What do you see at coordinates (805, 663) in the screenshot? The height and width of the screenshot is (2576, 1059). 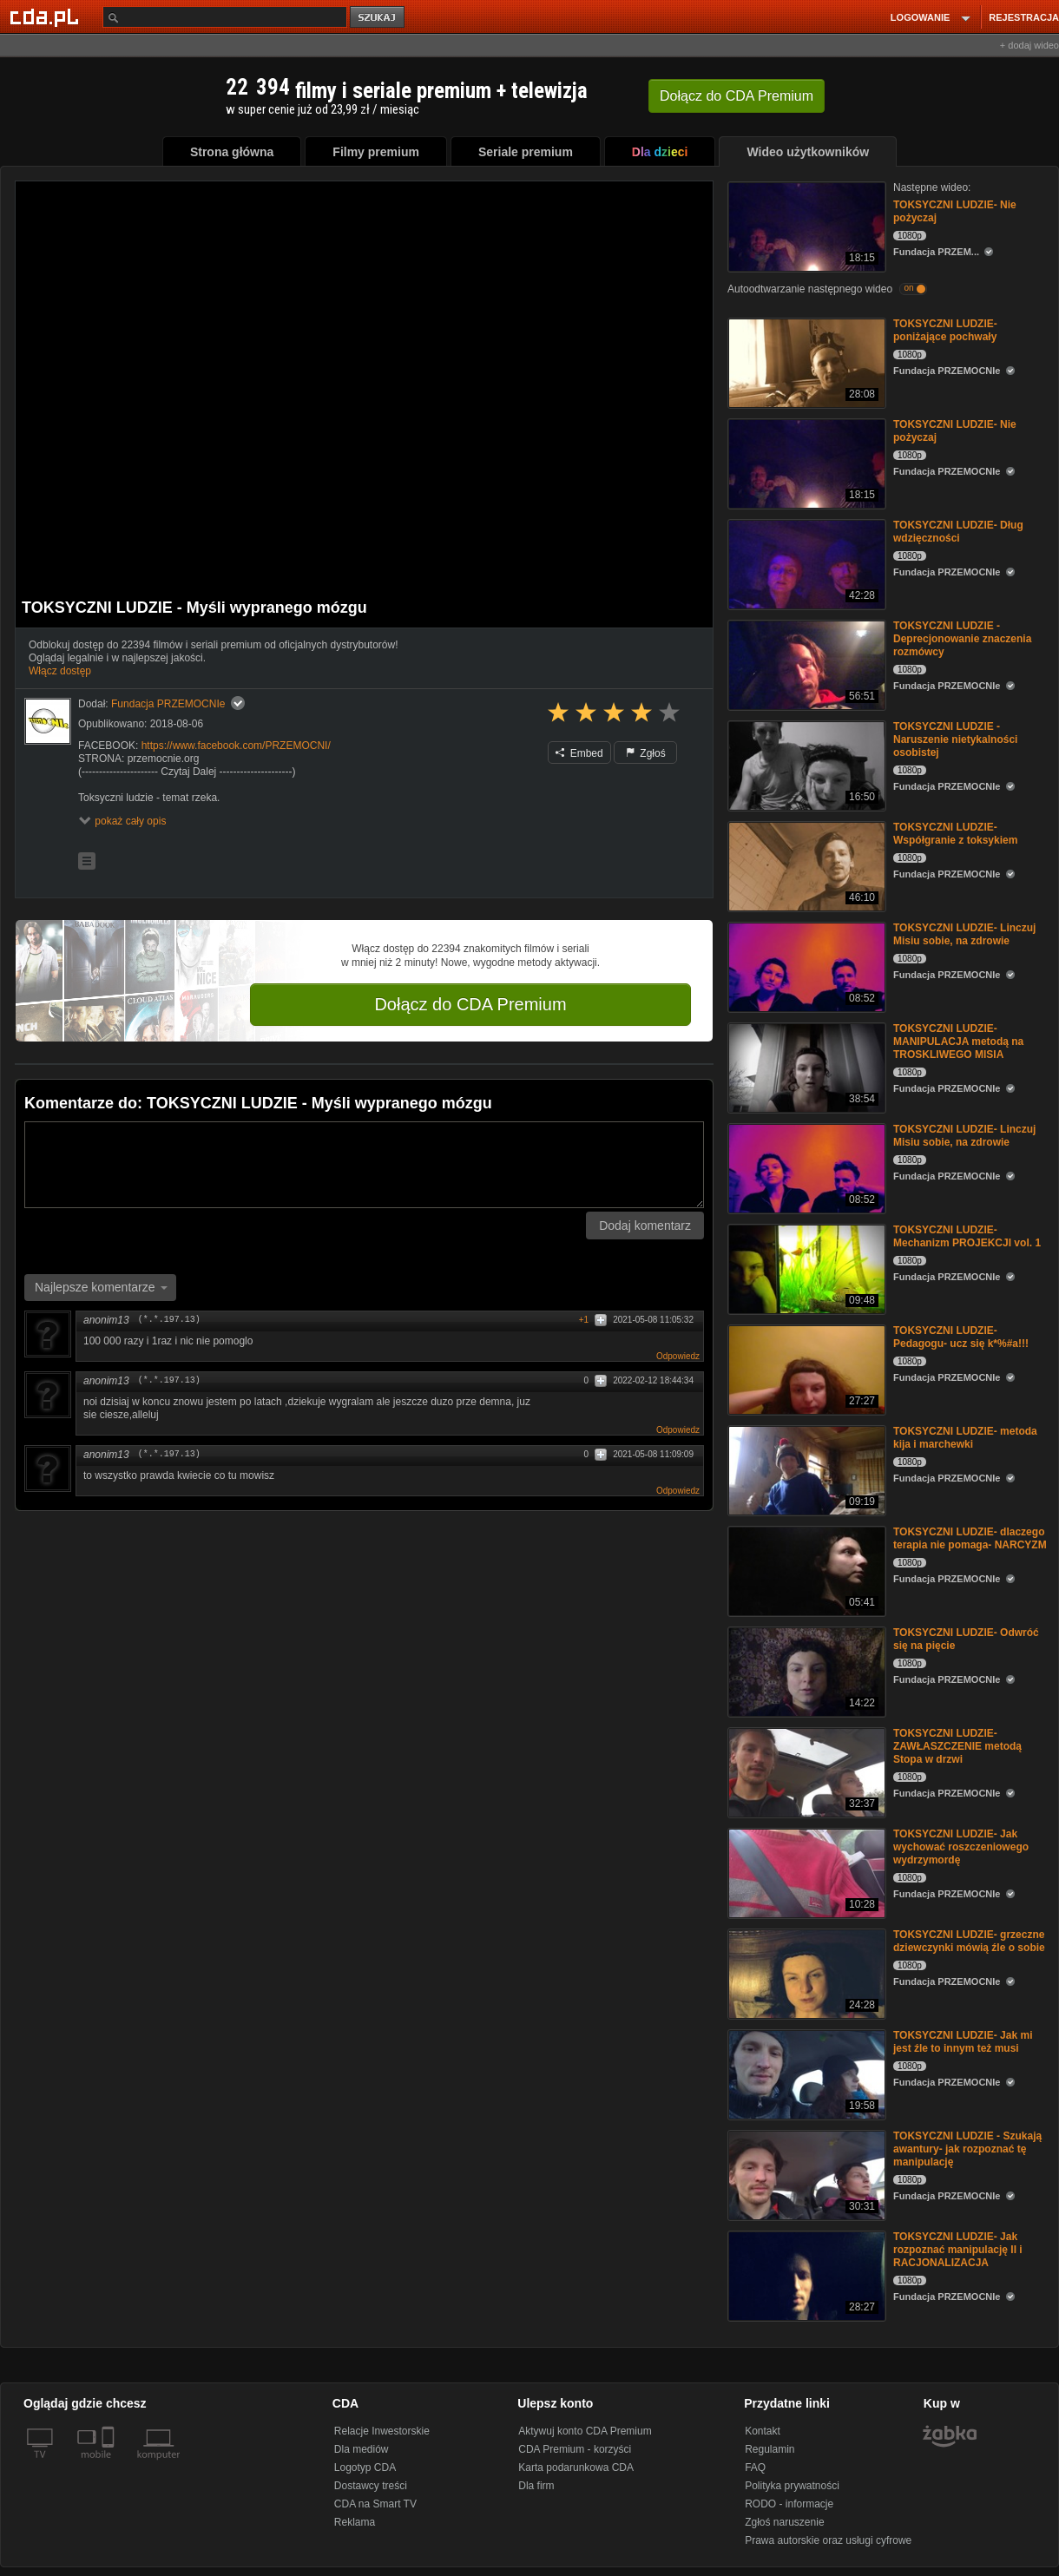 I see `[TOKSYCZNI LUDZIE - Deprecjonowanie znaczenia rozmówcy]` at bounding box center [805, 663].